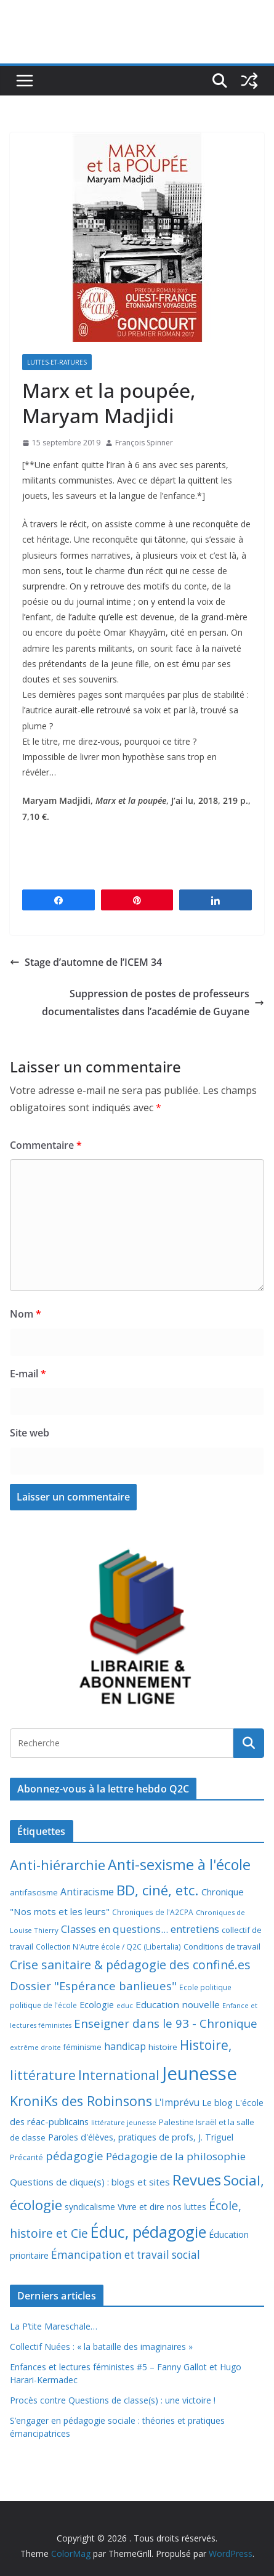 The width and height of the screenshot is (274, 2576). I want to click on Stage d’automne de l’ICEM 34, so click(86, 962).